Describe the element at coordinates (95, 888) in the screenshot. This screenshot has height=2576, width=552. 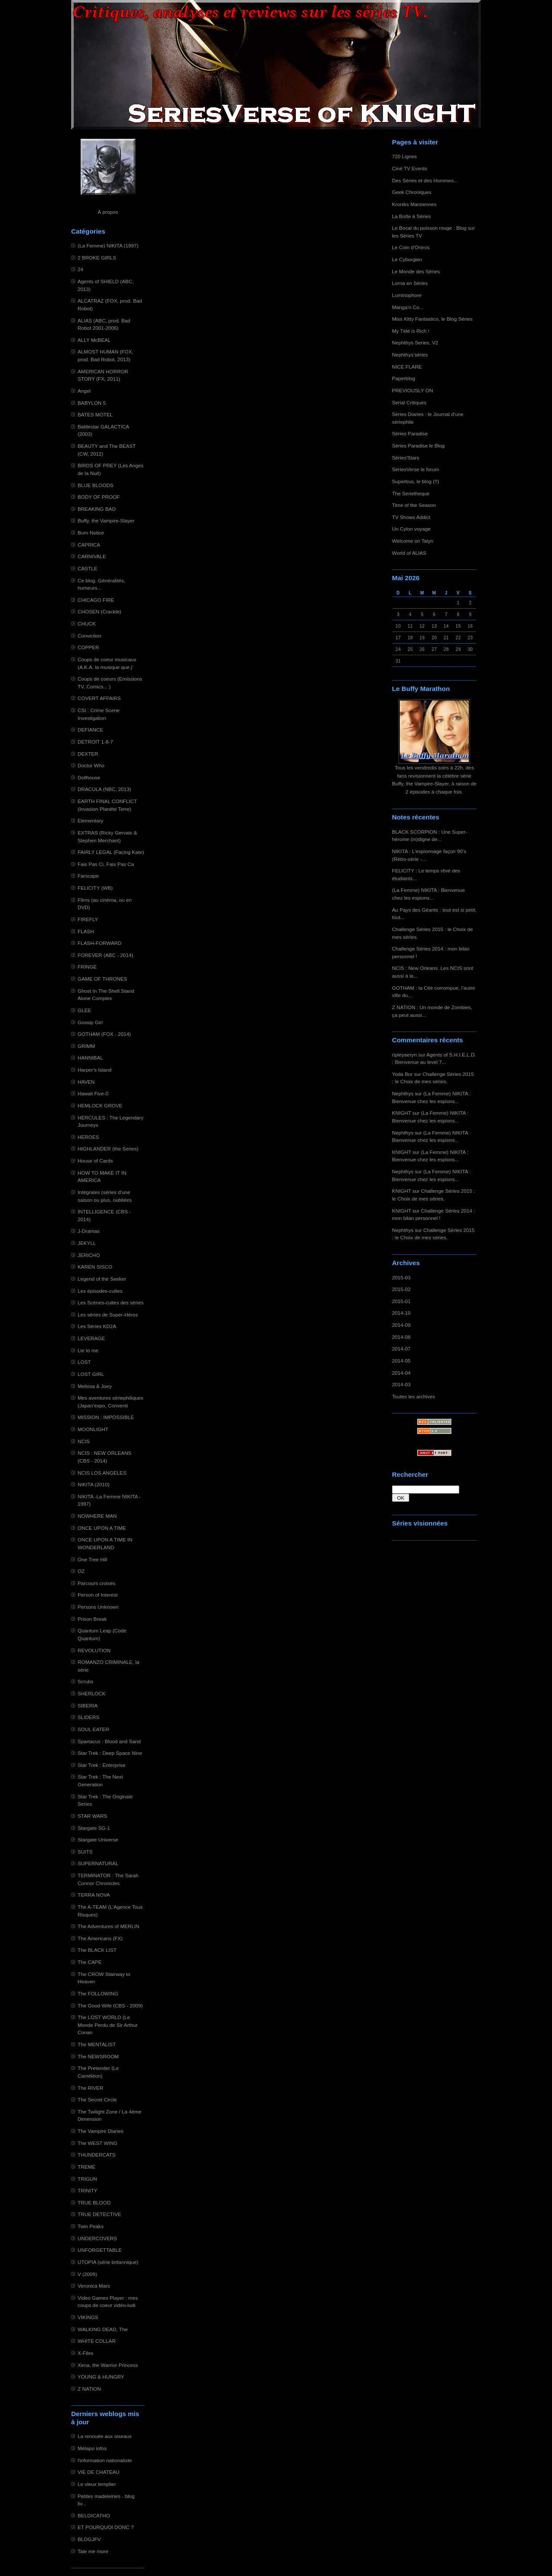
I see `FELICITY (WB)` at that location.